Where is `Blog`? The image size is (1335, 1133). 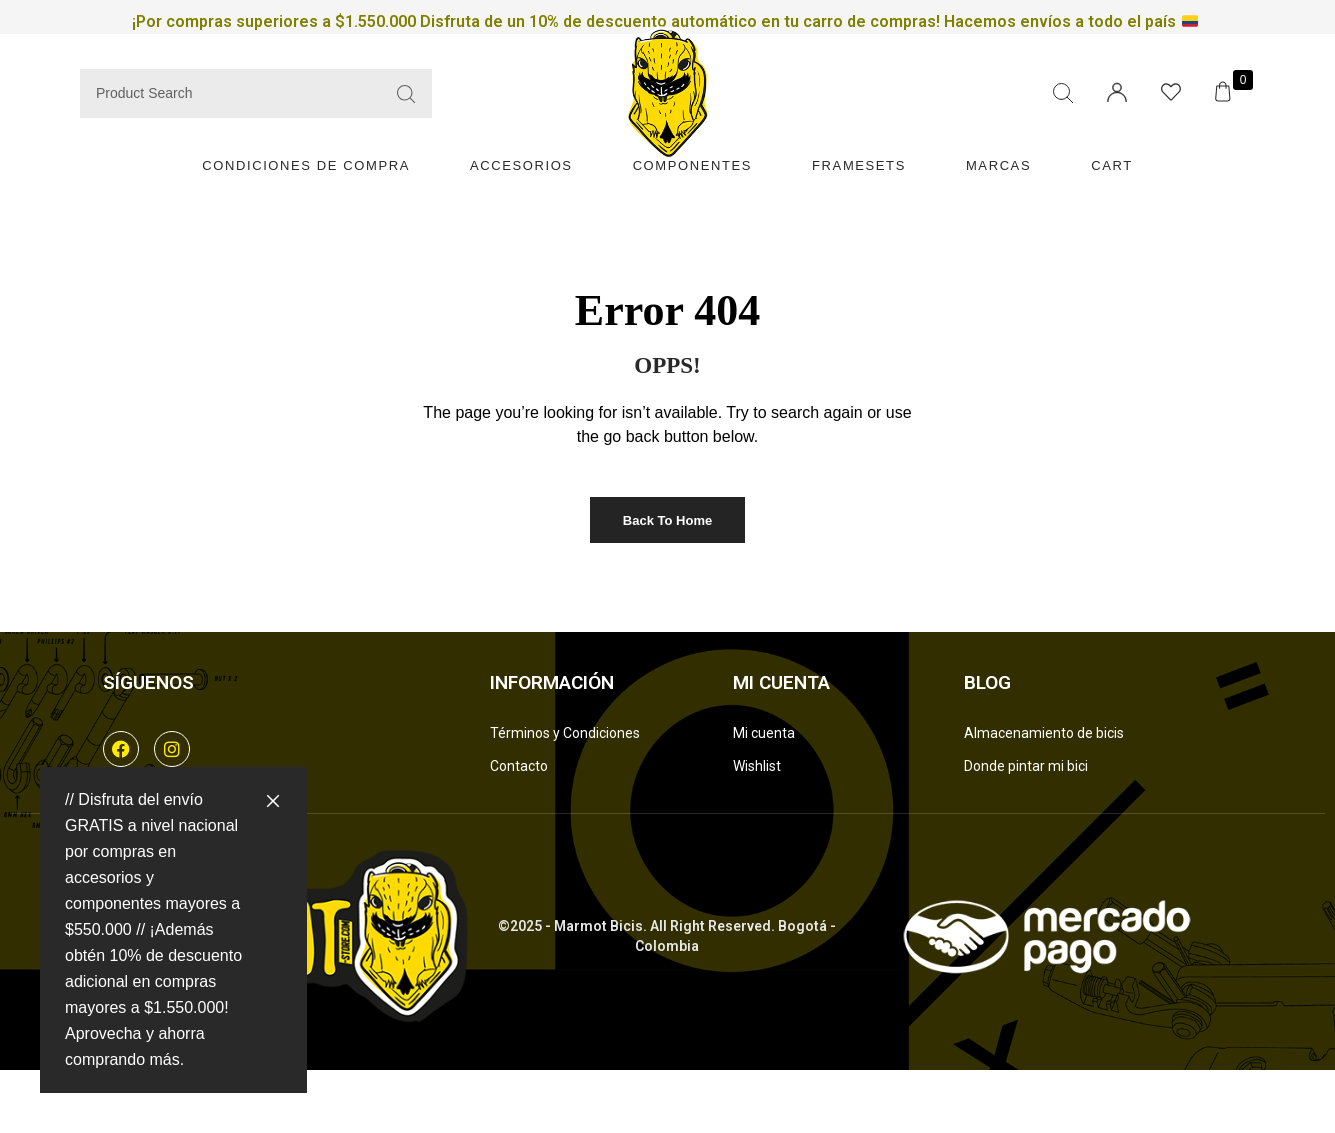 Blog is located at coordinates (987, 682).